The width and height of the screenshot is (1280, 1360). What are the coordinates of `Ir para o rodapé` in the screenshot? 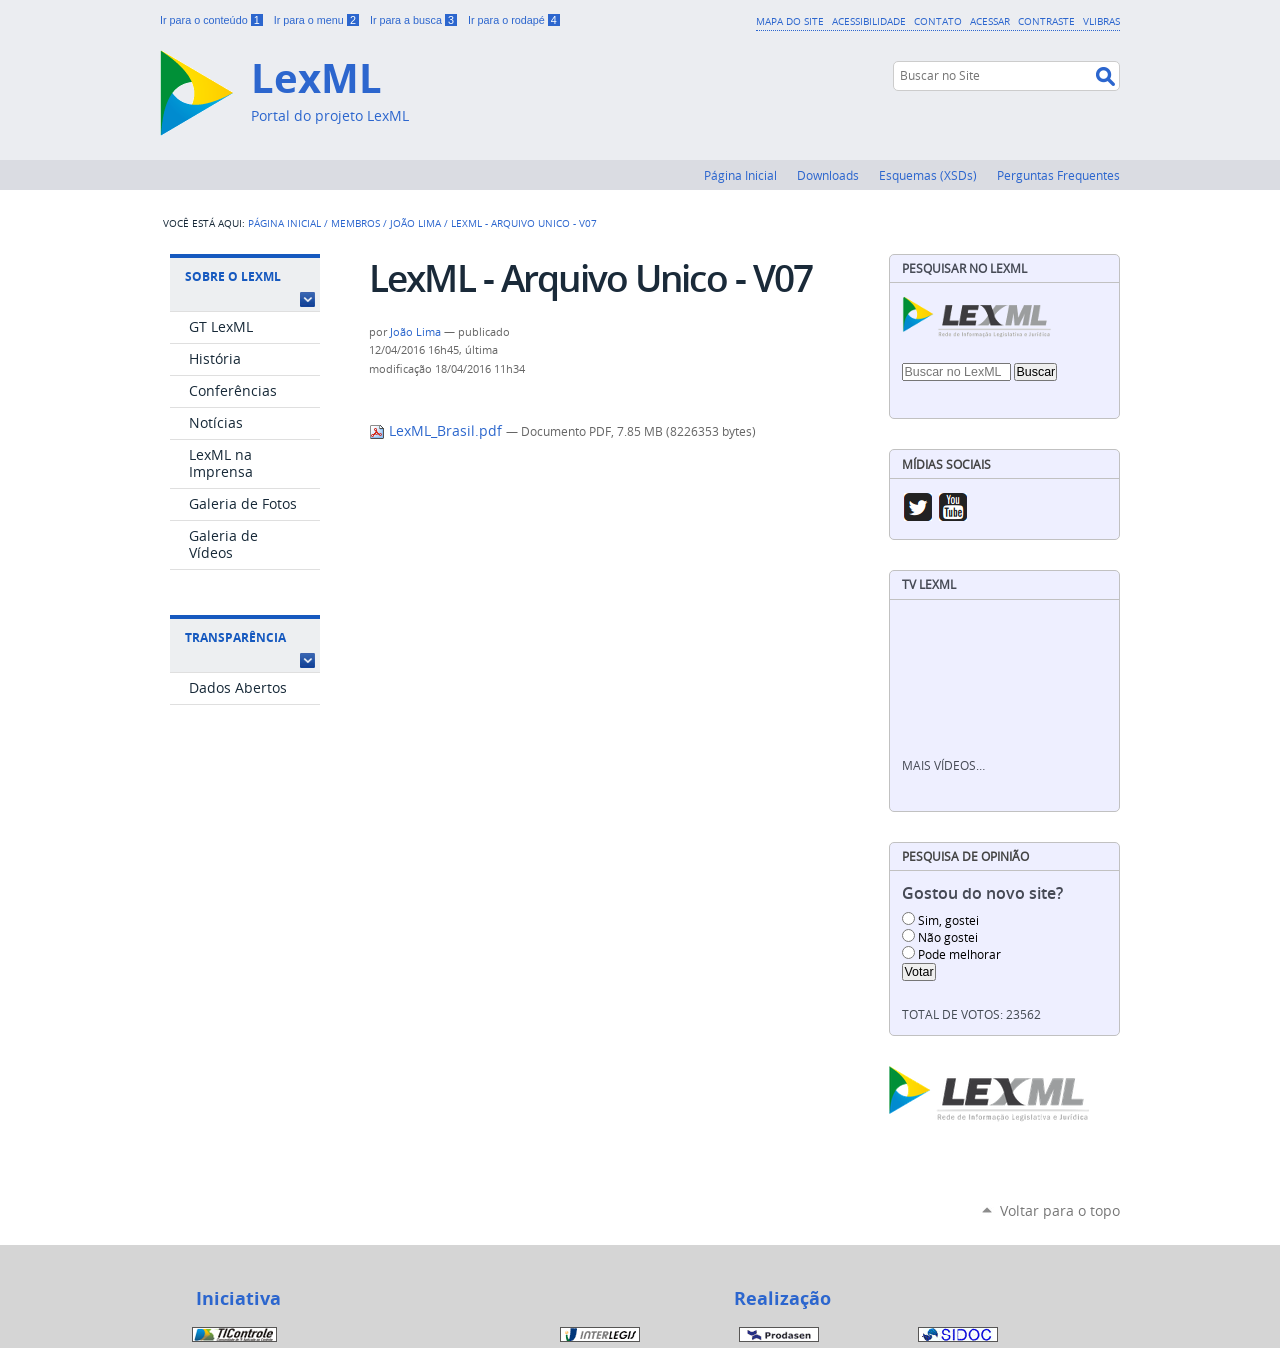 It's located at (514, 20).